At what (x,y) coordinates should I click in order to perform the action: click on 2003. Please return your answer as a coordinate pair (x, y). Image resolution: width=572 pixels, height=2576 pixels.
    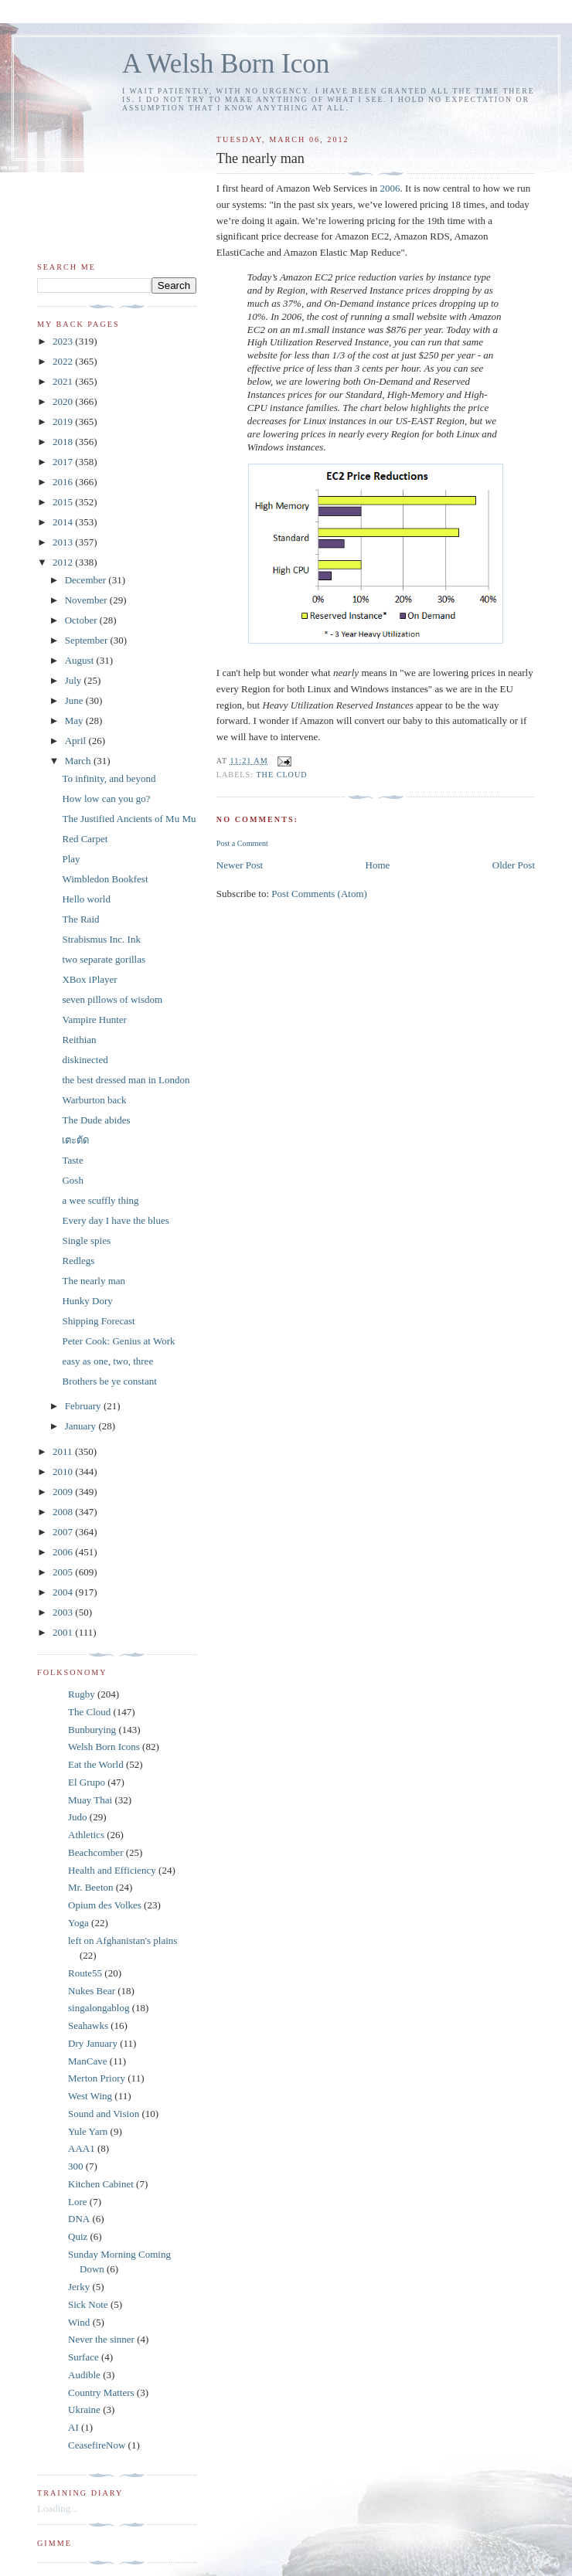
    Looking at the image, I should click on (64, 1612).